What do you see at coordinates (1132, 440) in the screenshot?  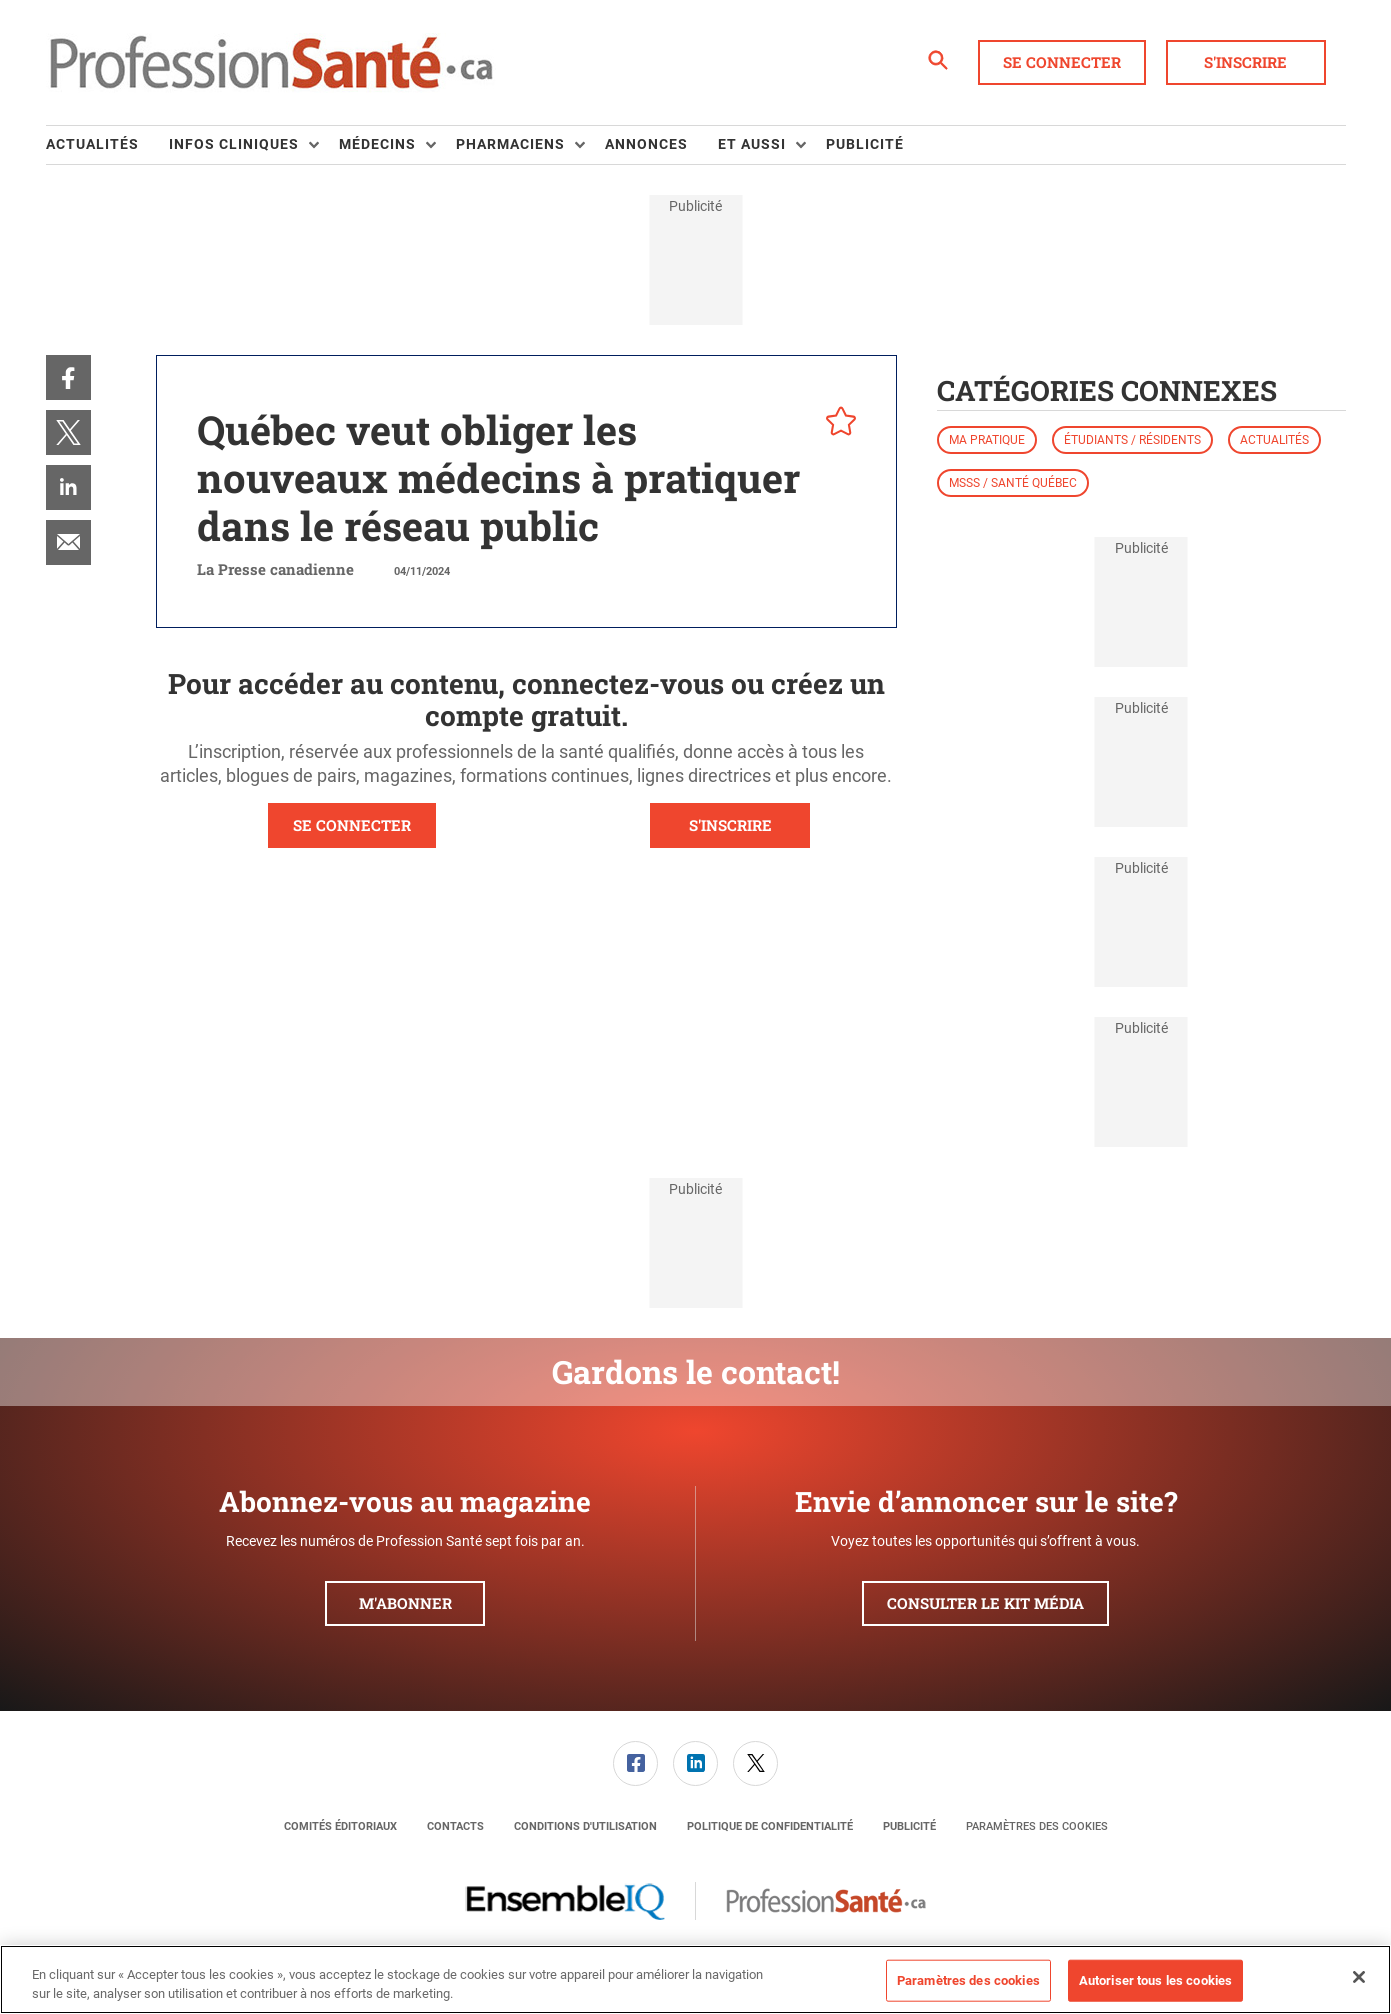 I see `Étudiants / résidents` at bounding box center [1132, 440].